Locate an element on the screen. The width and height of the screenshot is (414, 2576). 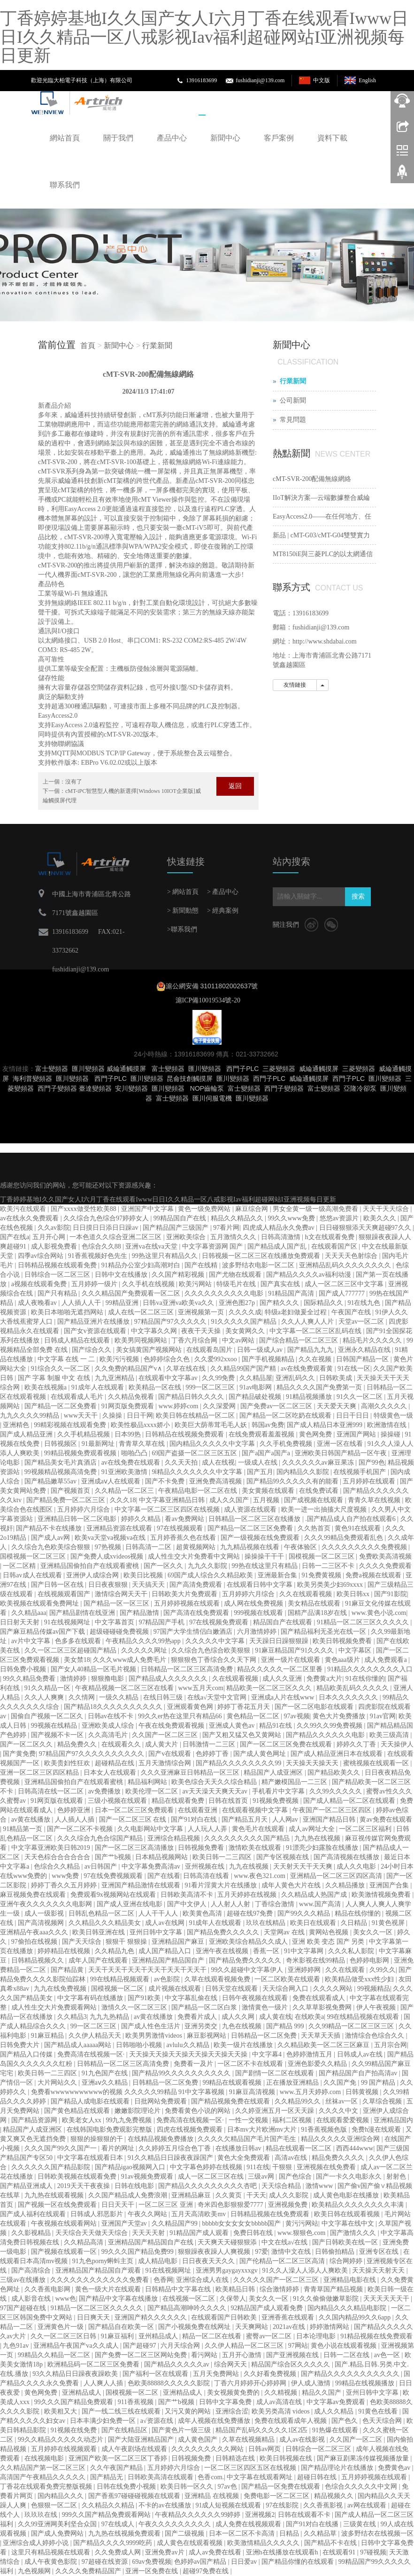
999视频在线观看 is located at coordinates (259, 1612).